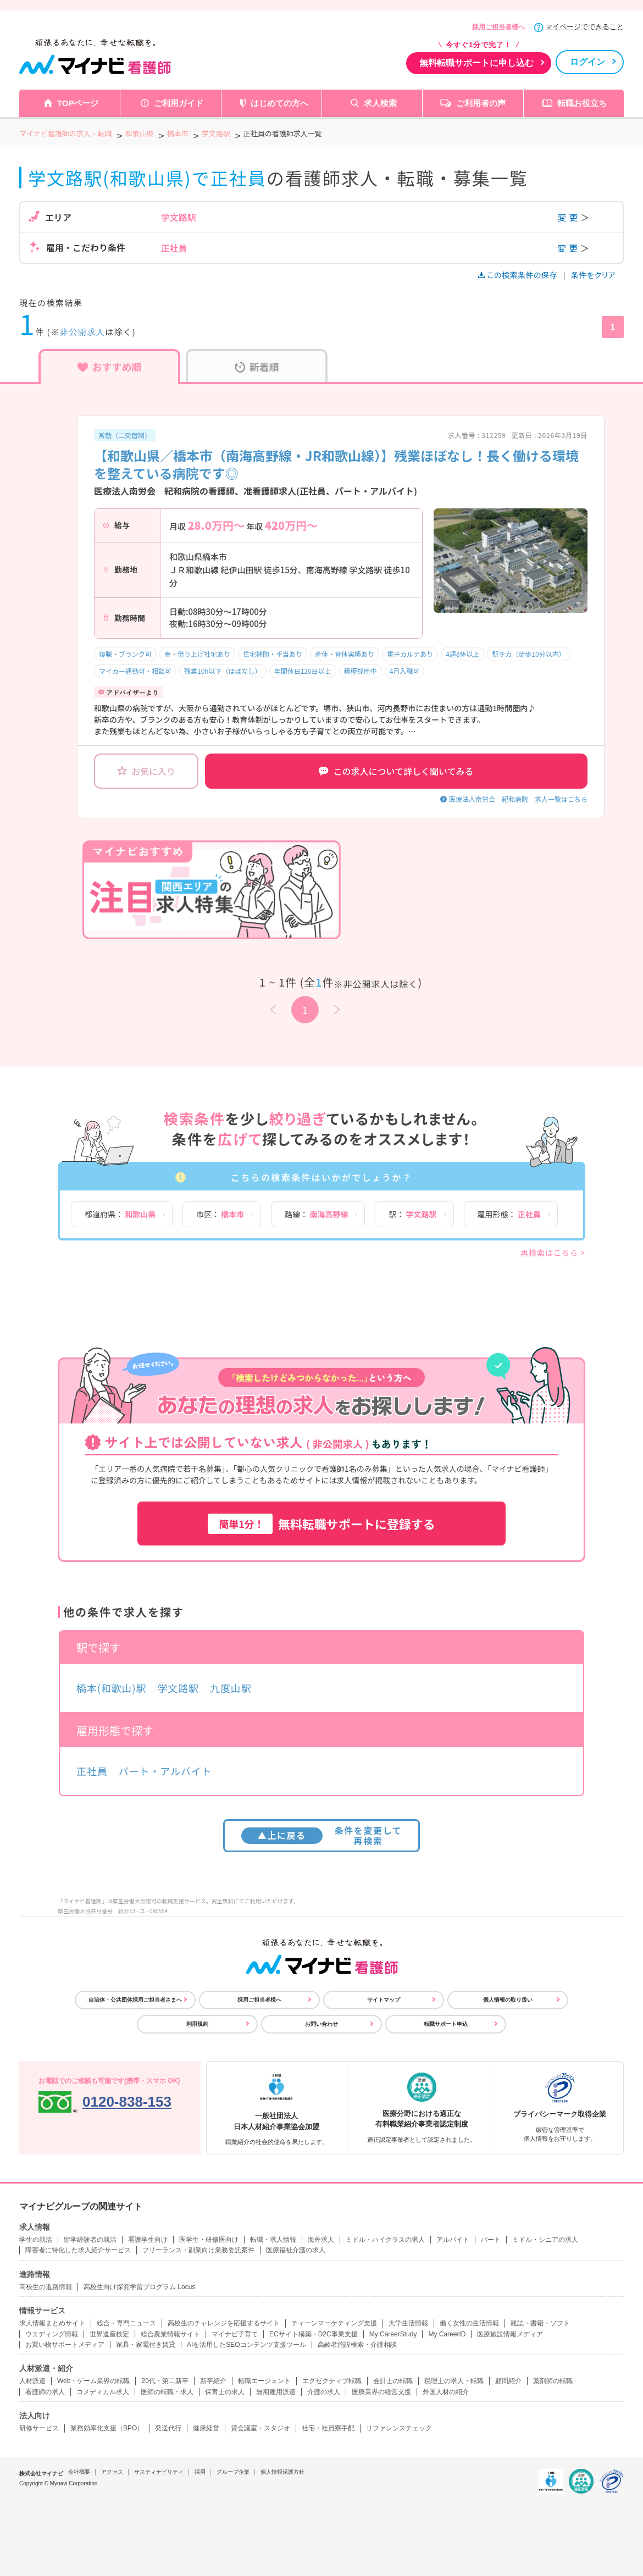 The width and height of the screenshot is (643, 2576). I want to click on マイページでできること, so click(584, 27).